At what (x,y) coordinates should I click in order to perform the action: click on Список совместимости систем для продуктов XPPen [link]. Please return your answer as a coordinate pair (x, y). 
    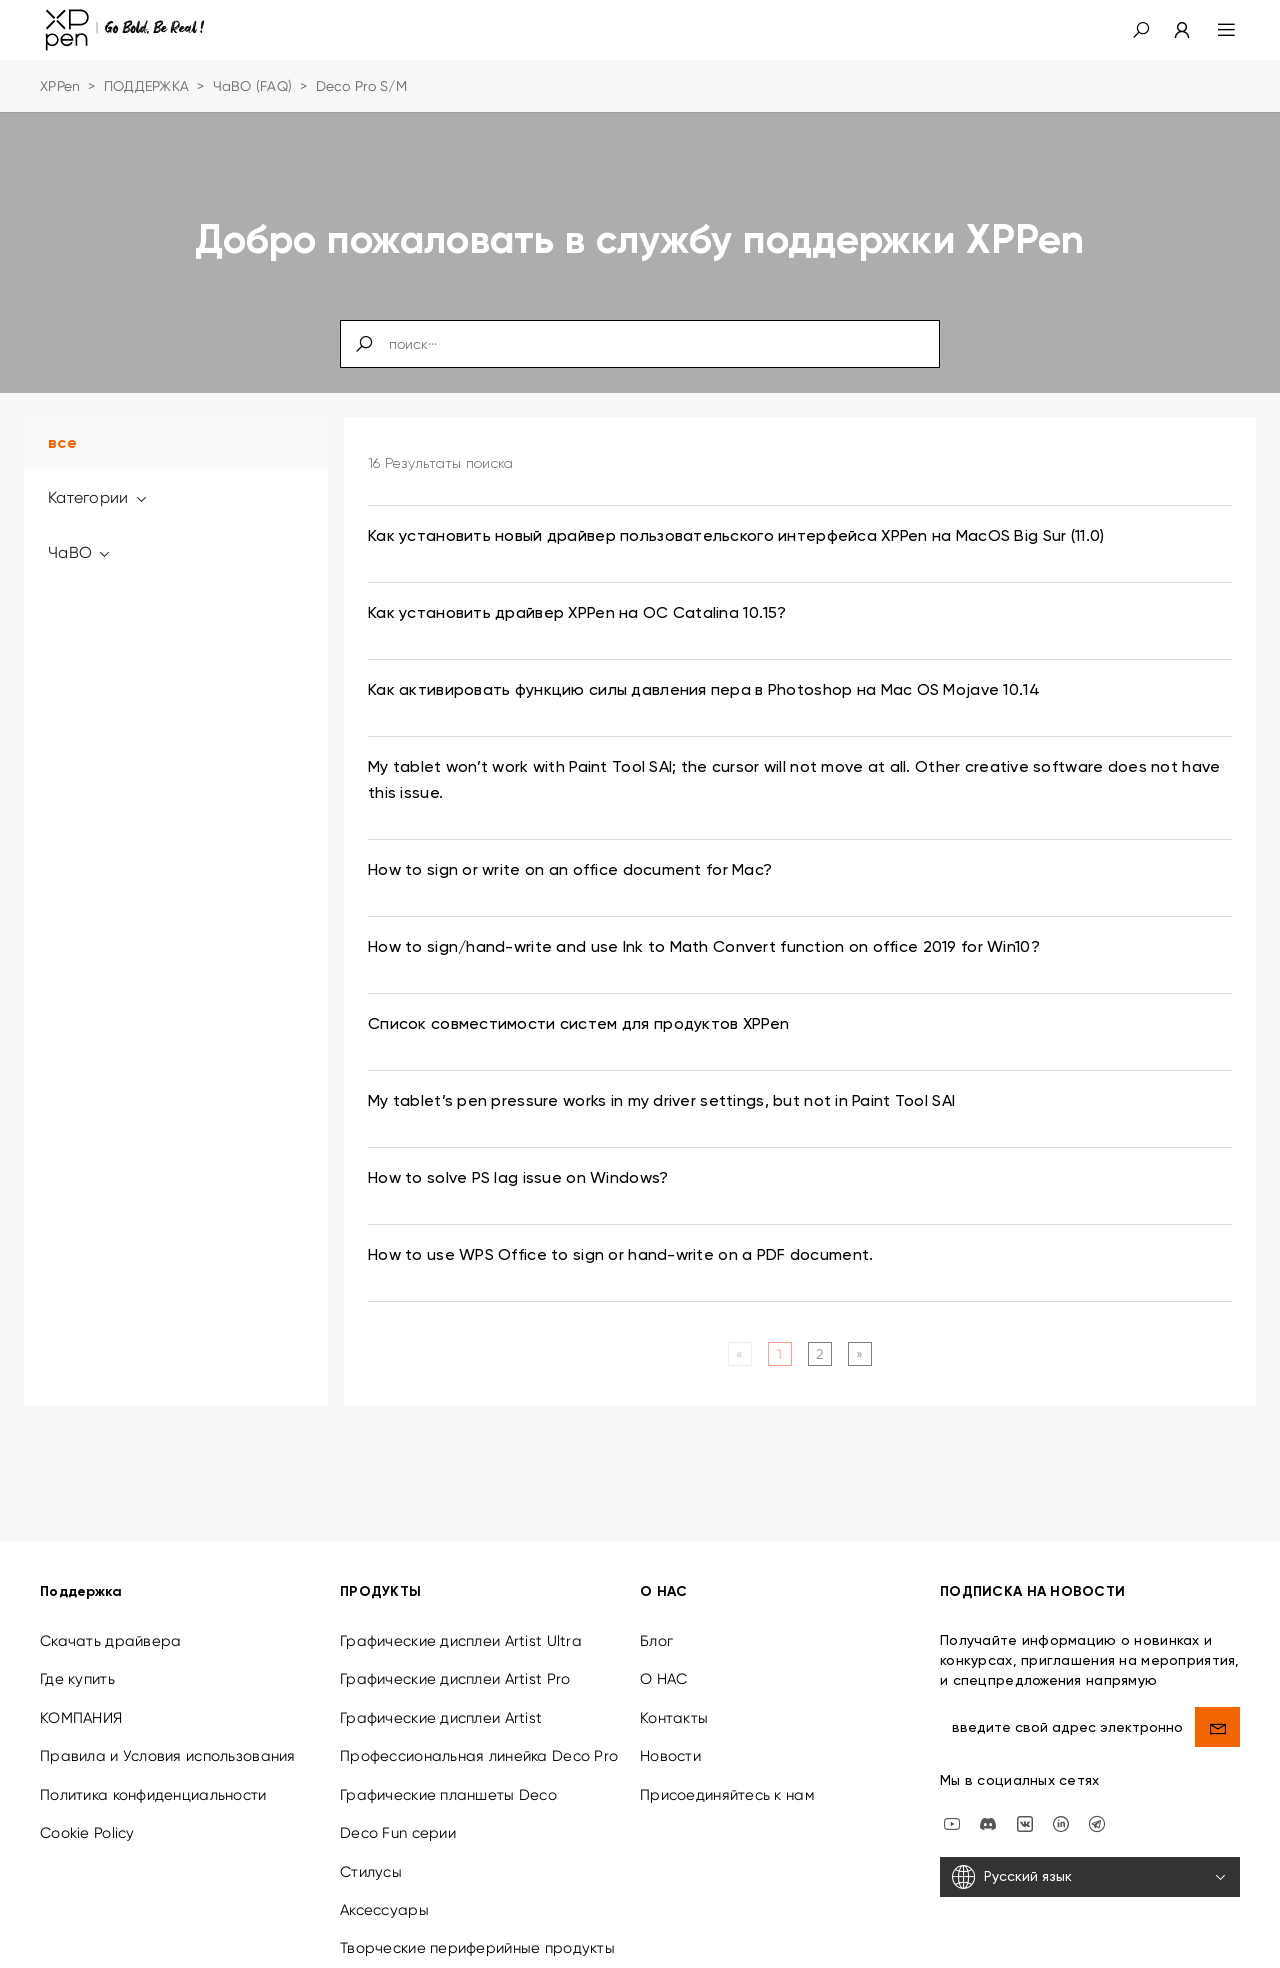
    Looking at the image, I should click on (578, 1025).